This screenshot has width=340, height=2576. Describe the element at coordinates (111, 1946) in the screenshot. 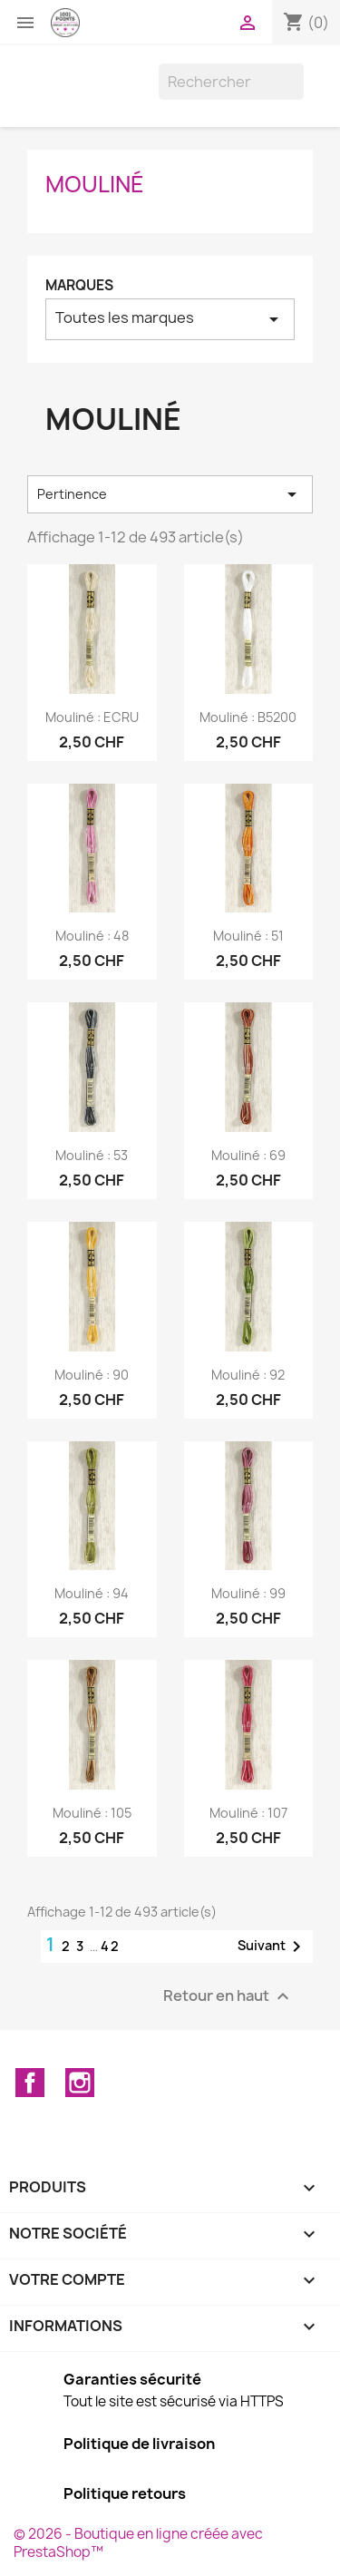

I see `42` at that location.